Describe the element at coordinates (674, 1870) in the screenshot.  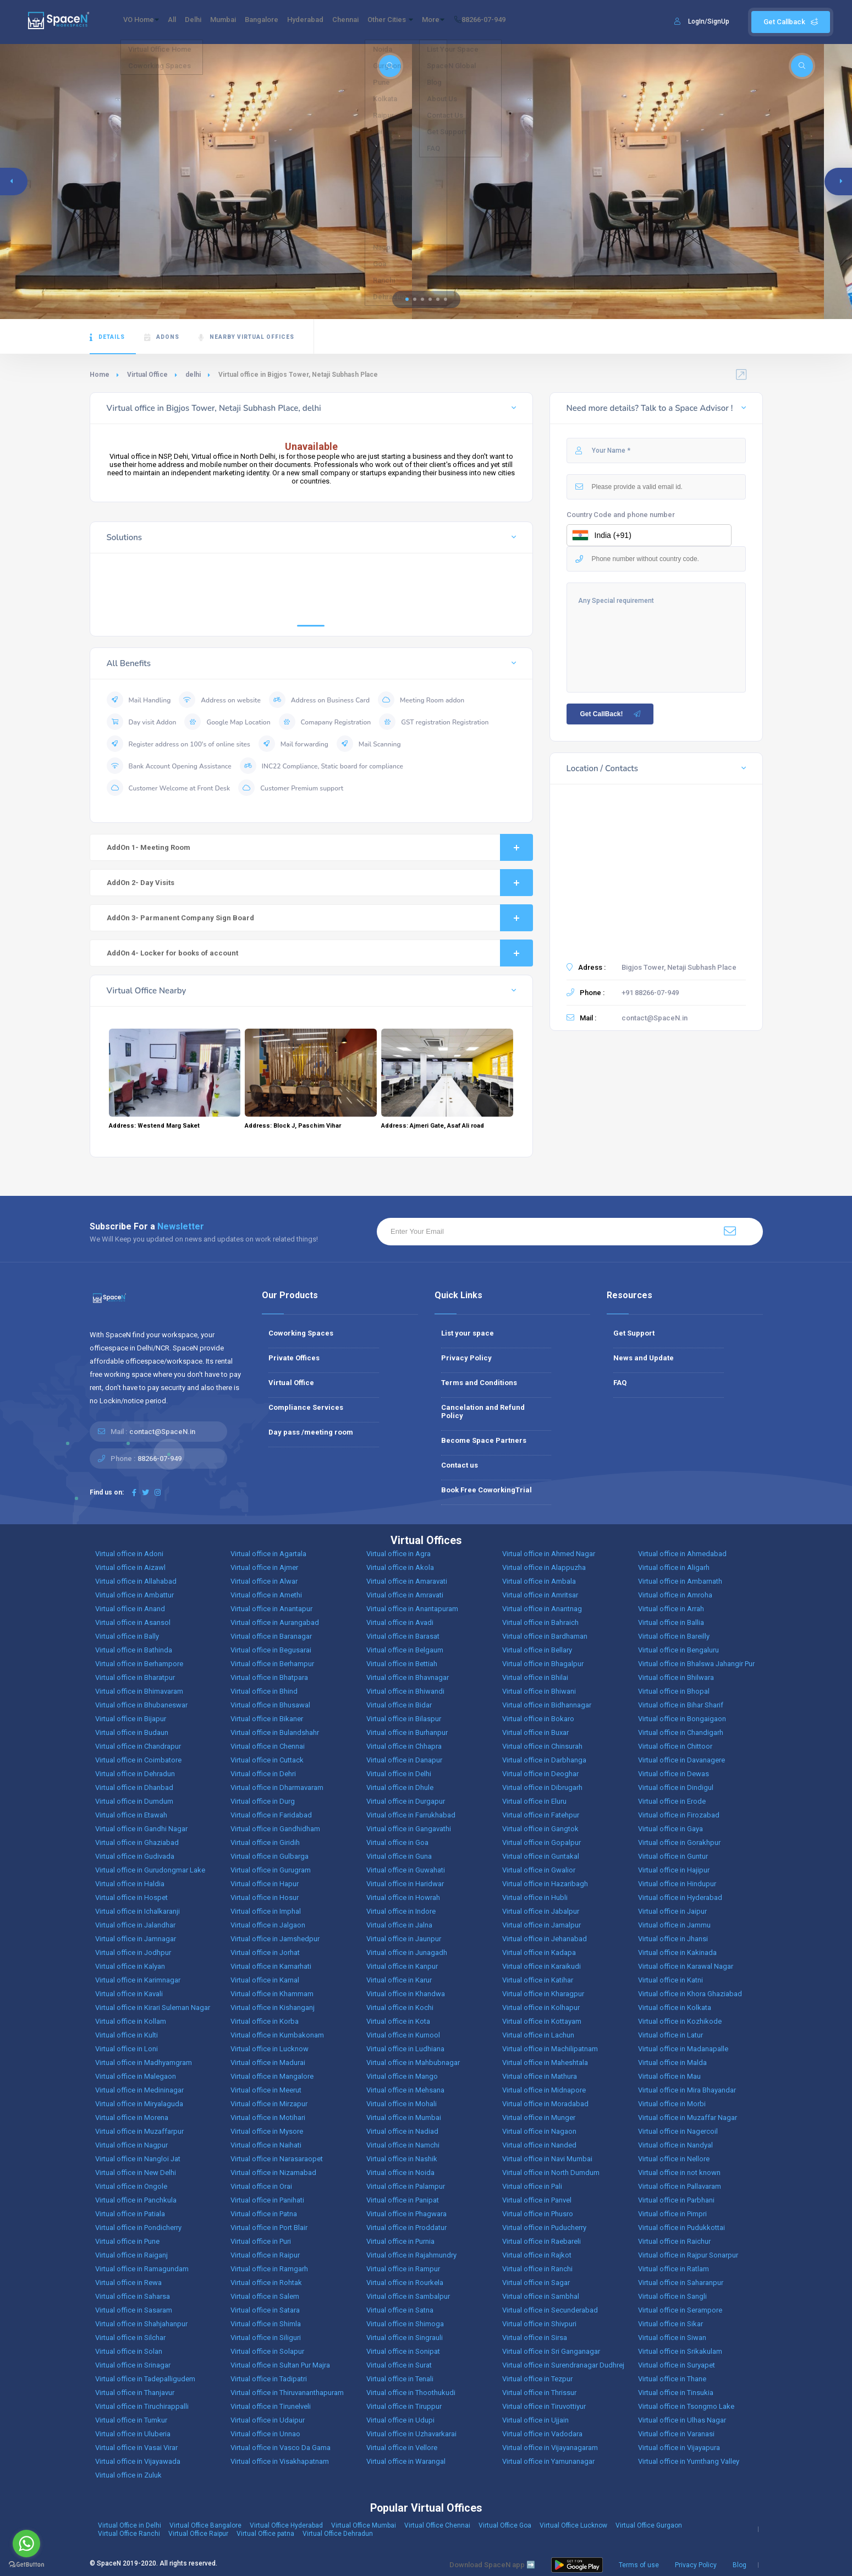
I see `Virtual office in Hajipur` at that location.